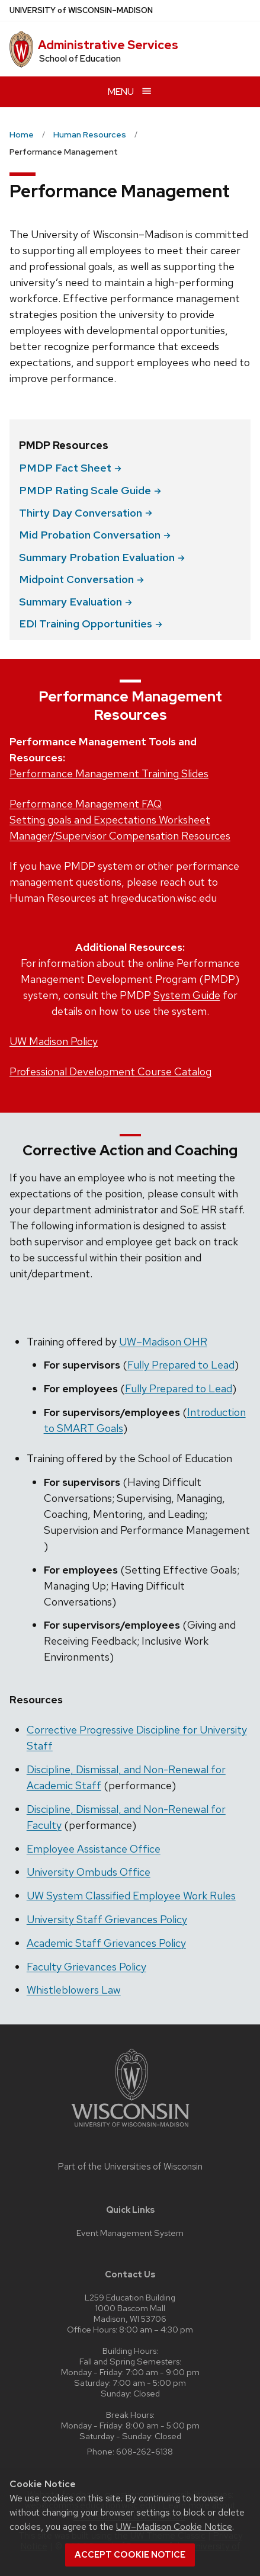  Describe the element at coordinates (81, 10) in the screenshot. I see `UW–Madison [University of Wisconsin Madison home page]` at that location.